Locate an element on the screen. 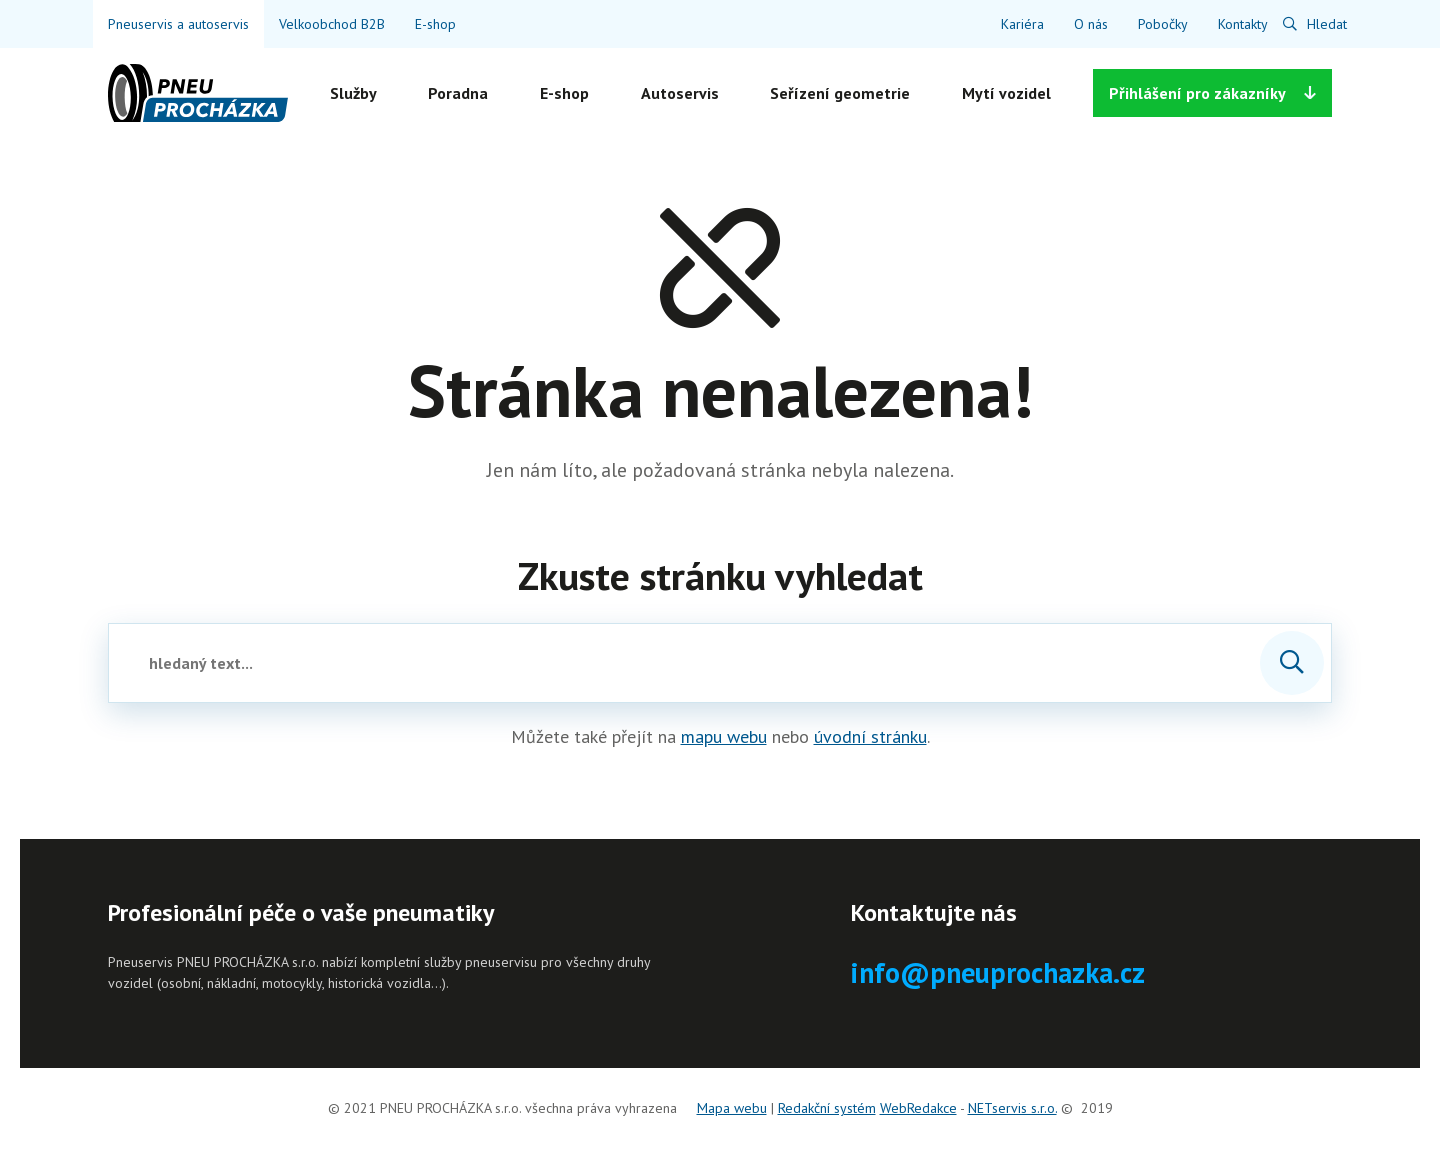  Velkoobchod B2B is located at coordinates (332, 24).